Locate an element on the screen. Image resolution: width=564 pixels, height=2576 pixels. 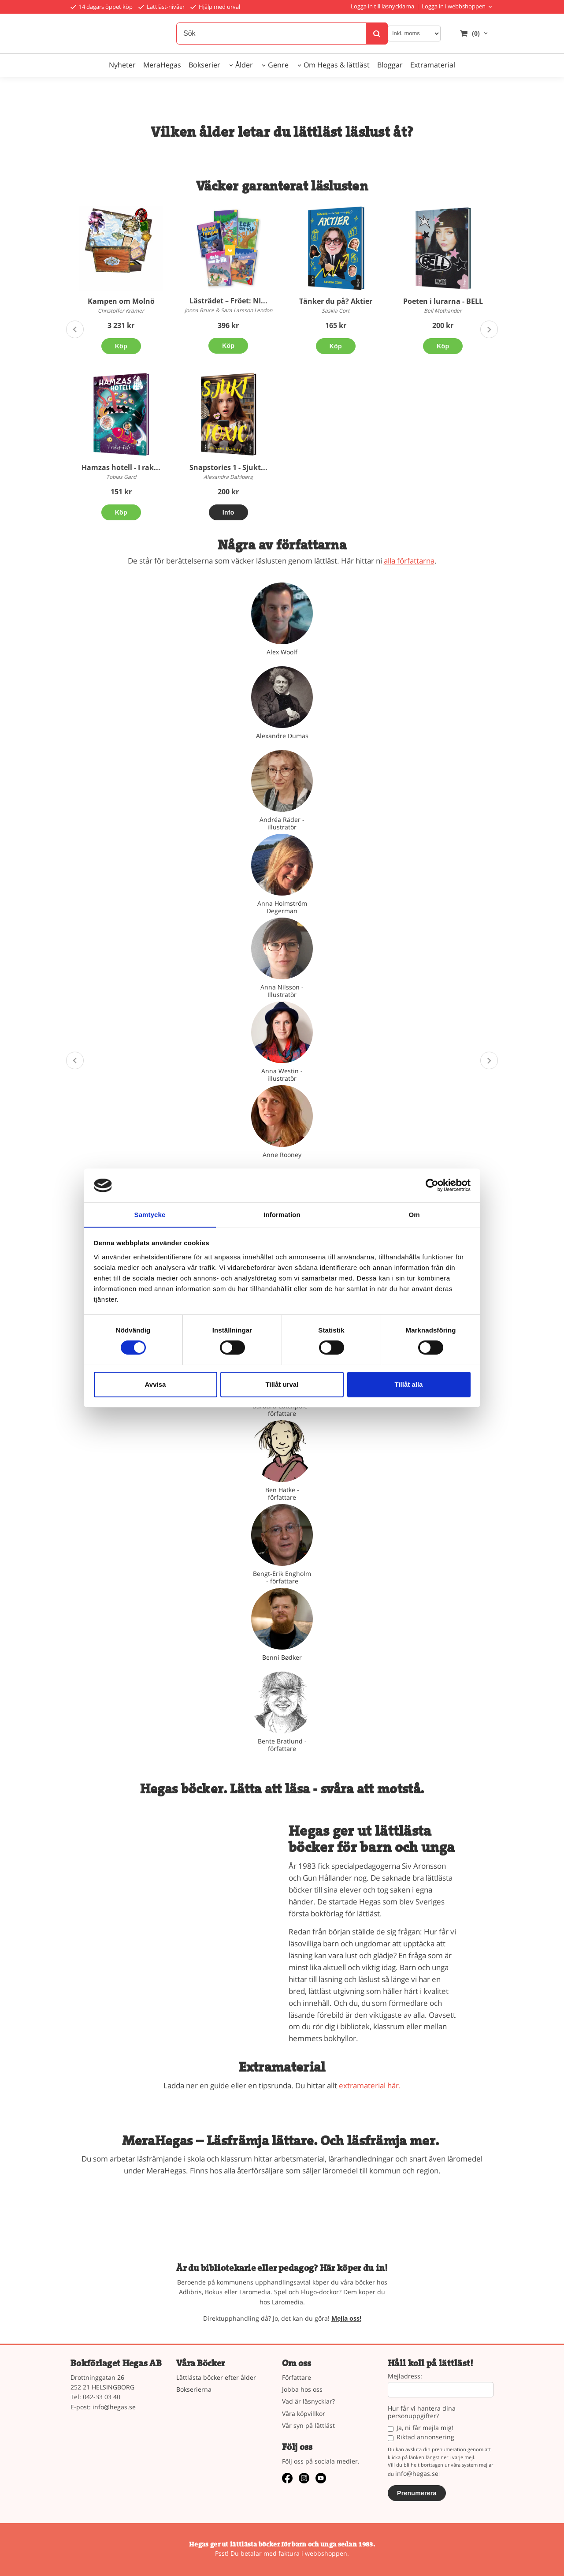
Tillåt alla is located at coordinates (409, 1384).